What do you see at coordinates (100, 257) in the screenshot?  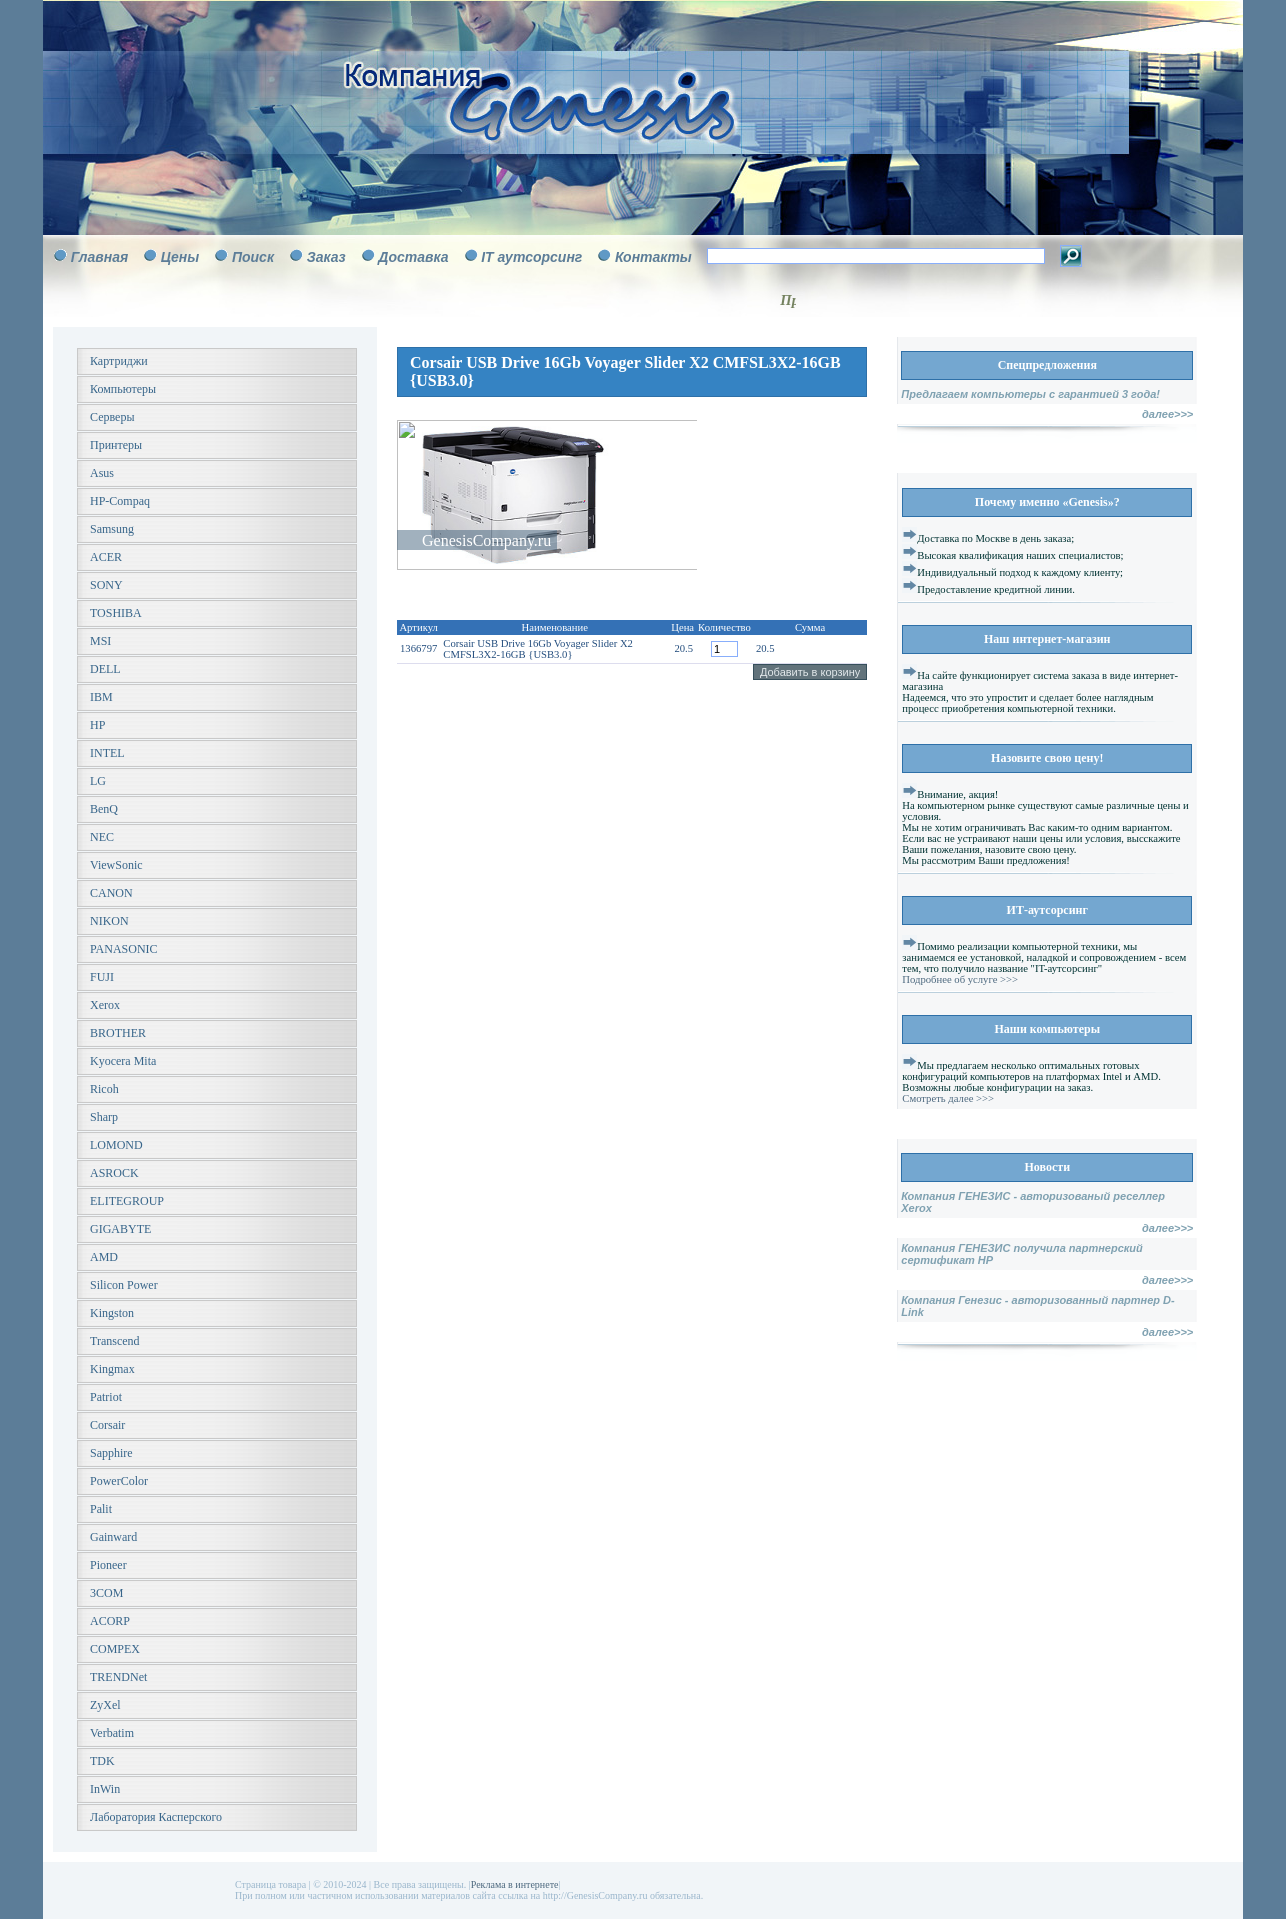 I see `Главная` at bounding box center [100, 257].